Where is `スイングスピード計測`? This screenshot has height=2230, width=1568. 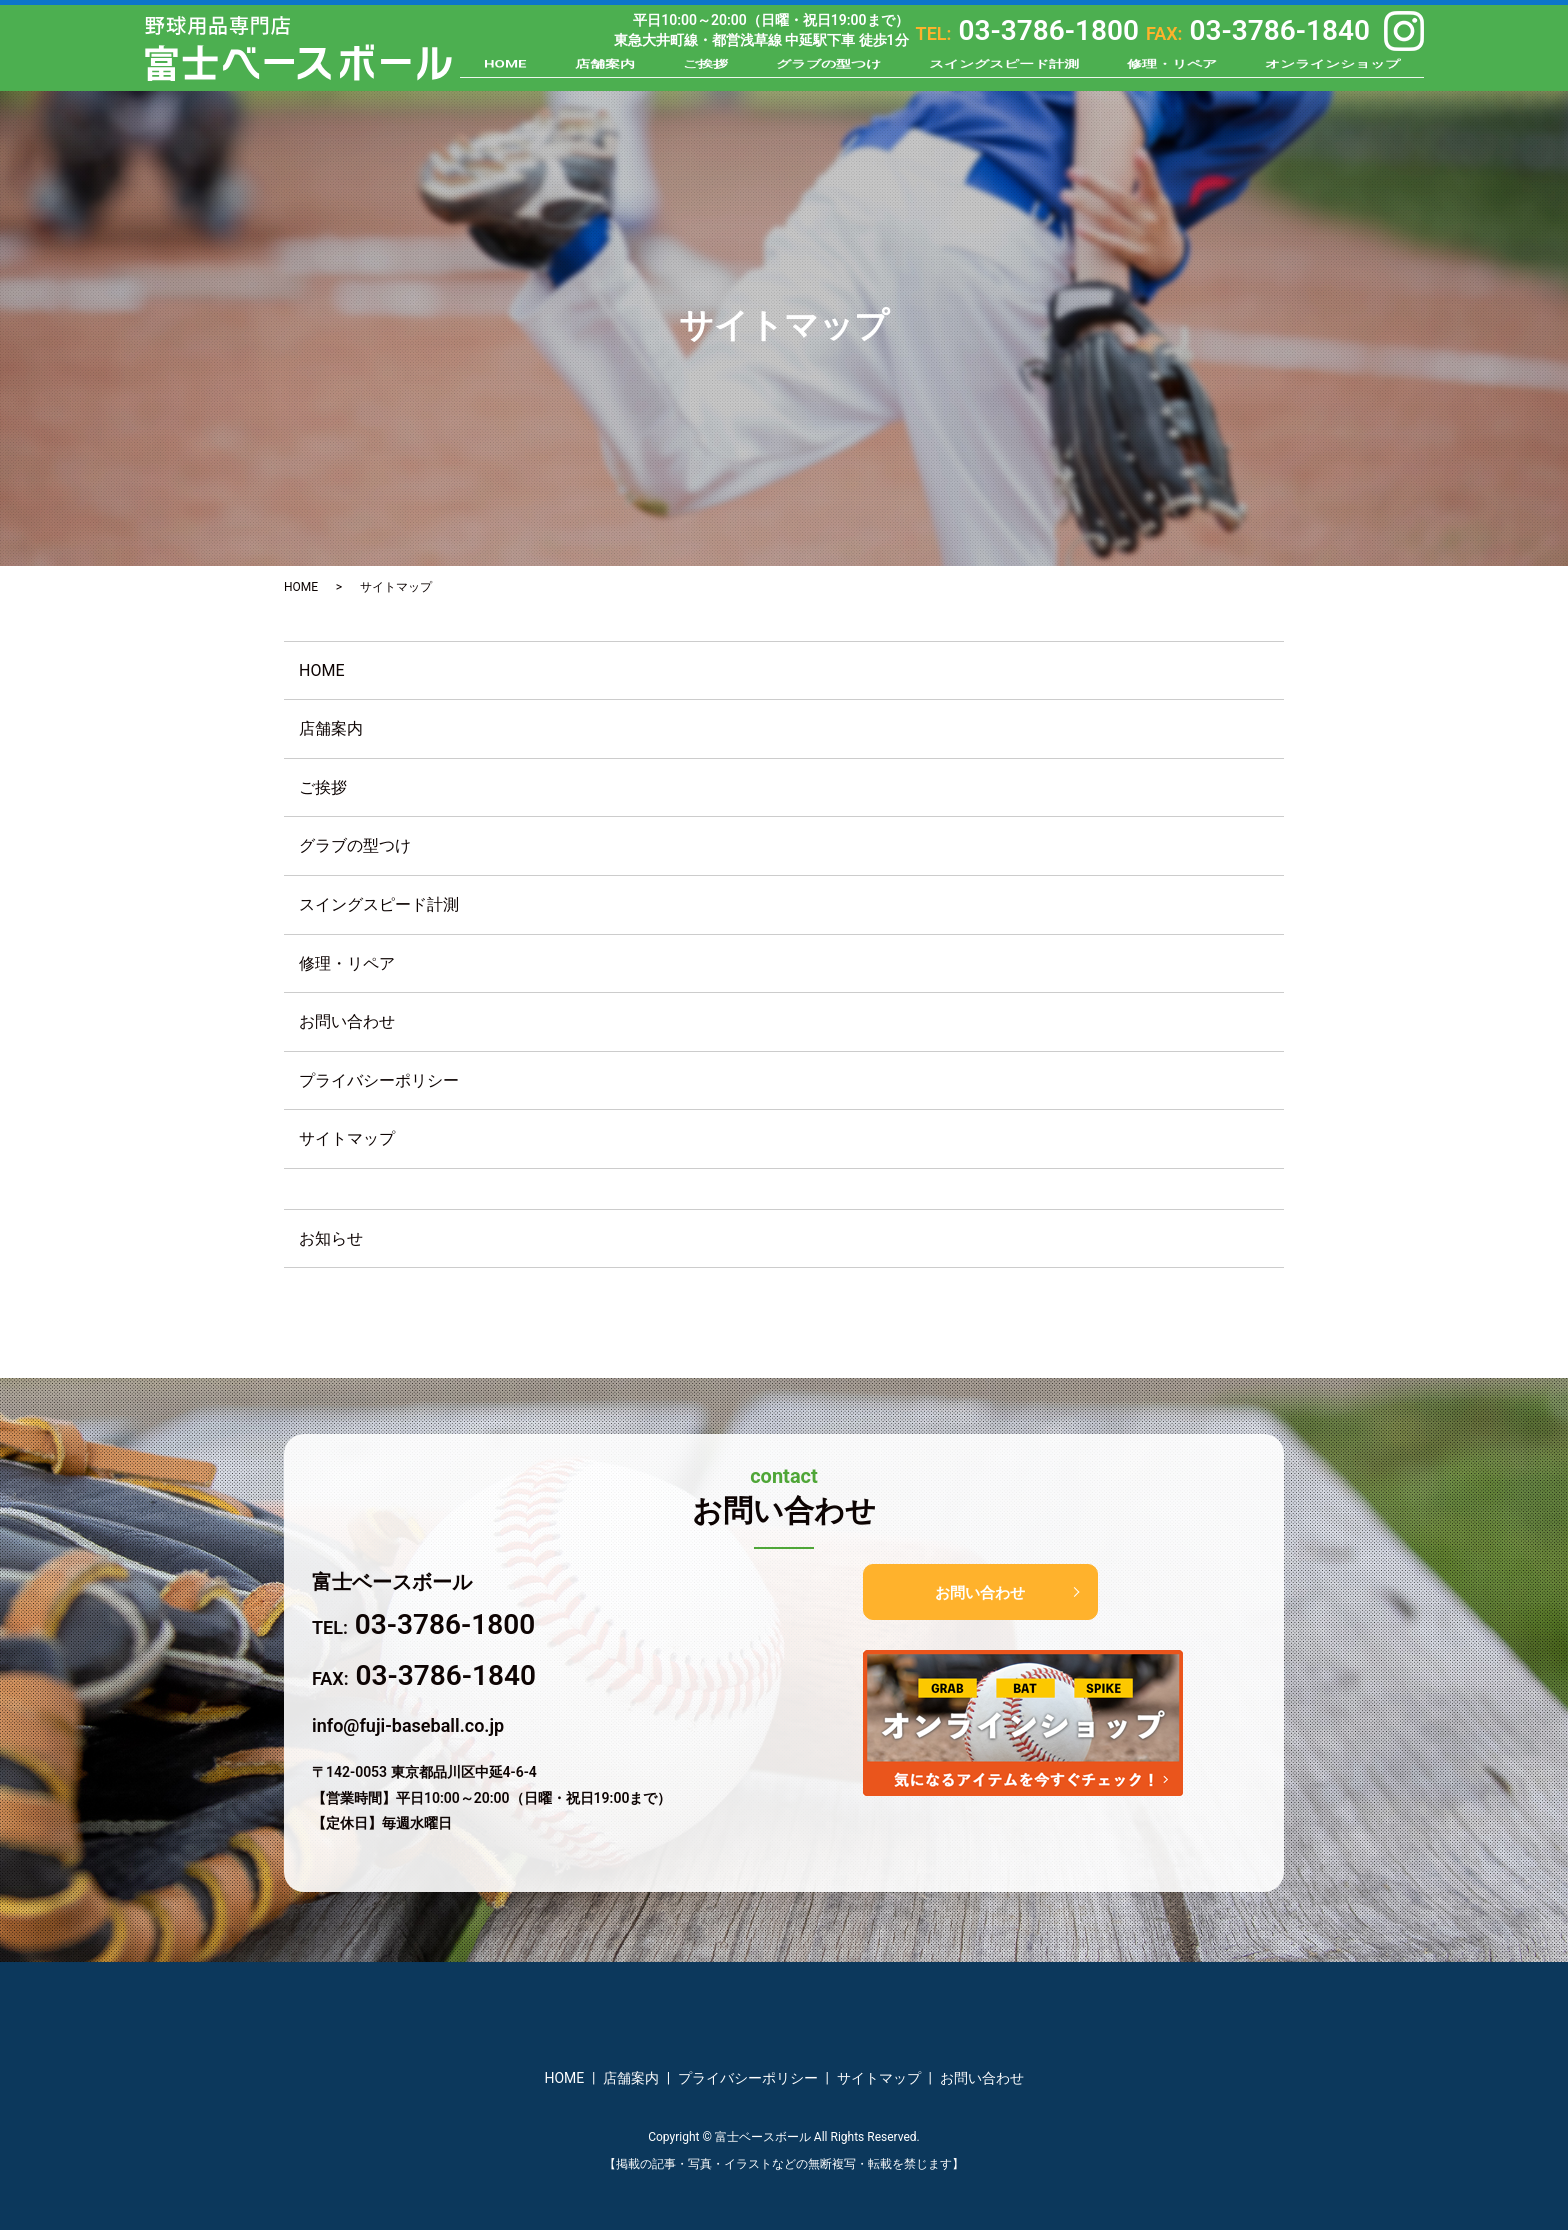
スイングスピード計測 is located at coordinates (1004, 72).